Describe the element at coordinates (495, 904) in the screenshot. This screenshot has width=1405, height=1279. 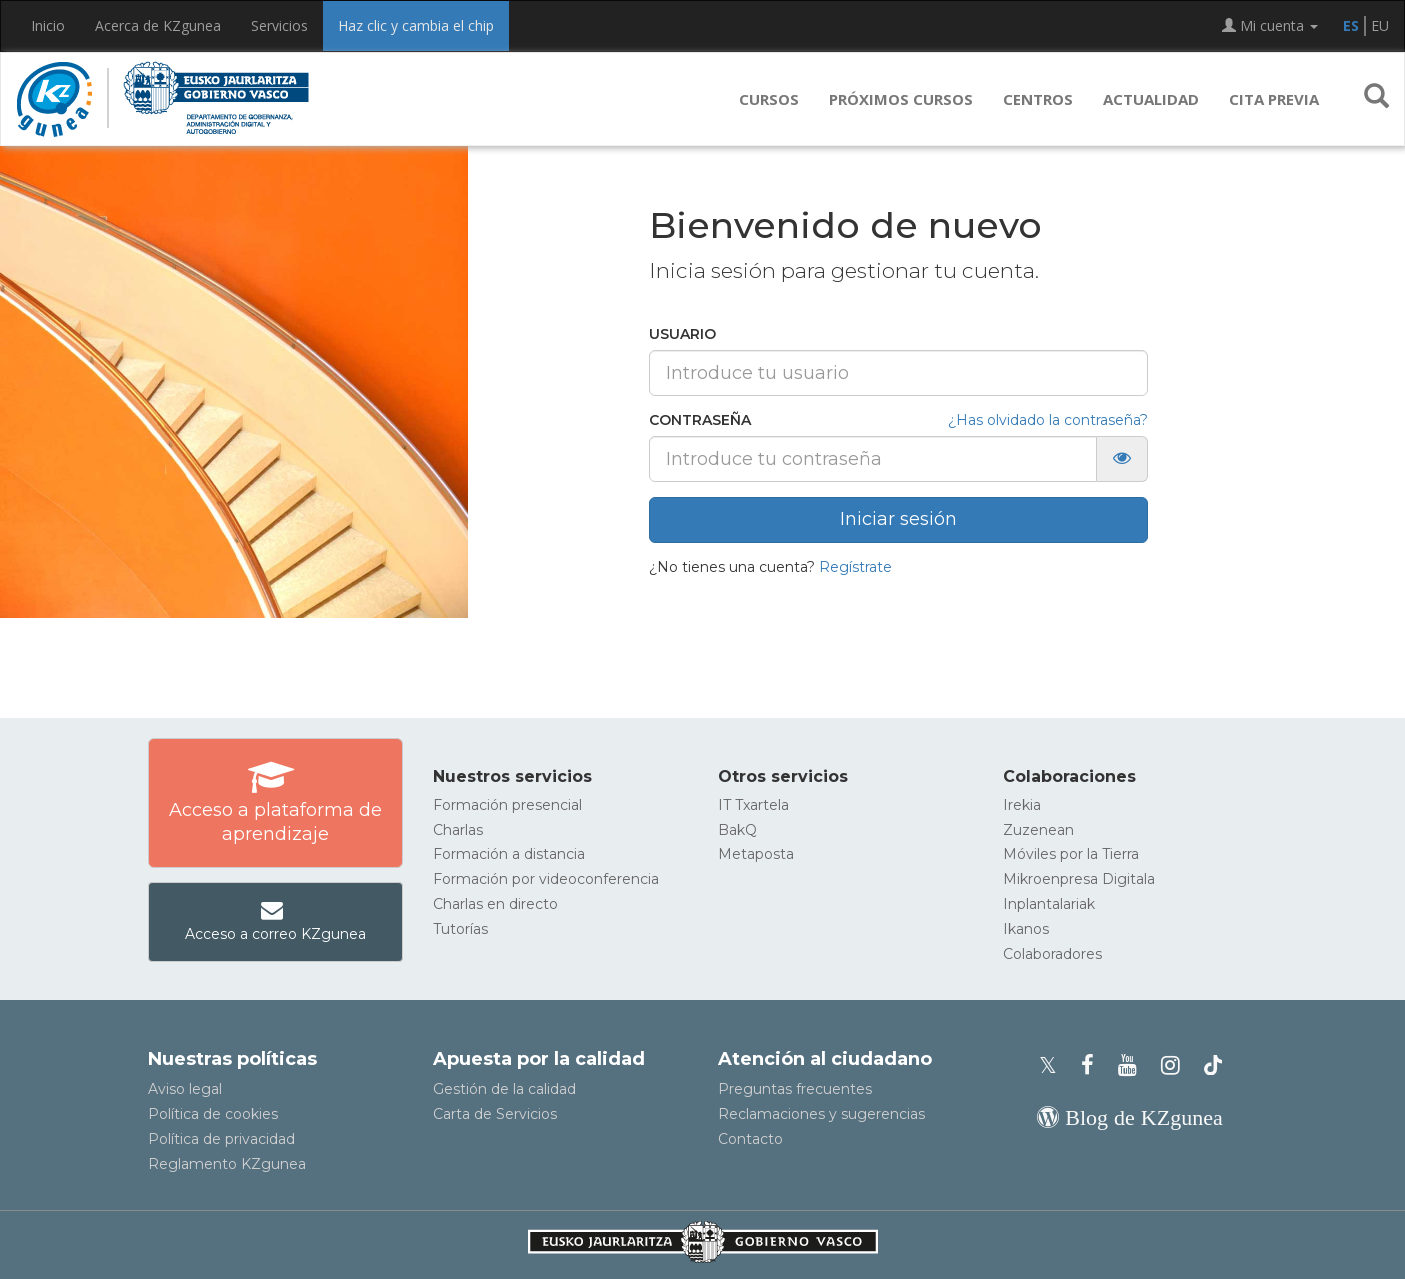
I see `Charlas en directo` at that location.